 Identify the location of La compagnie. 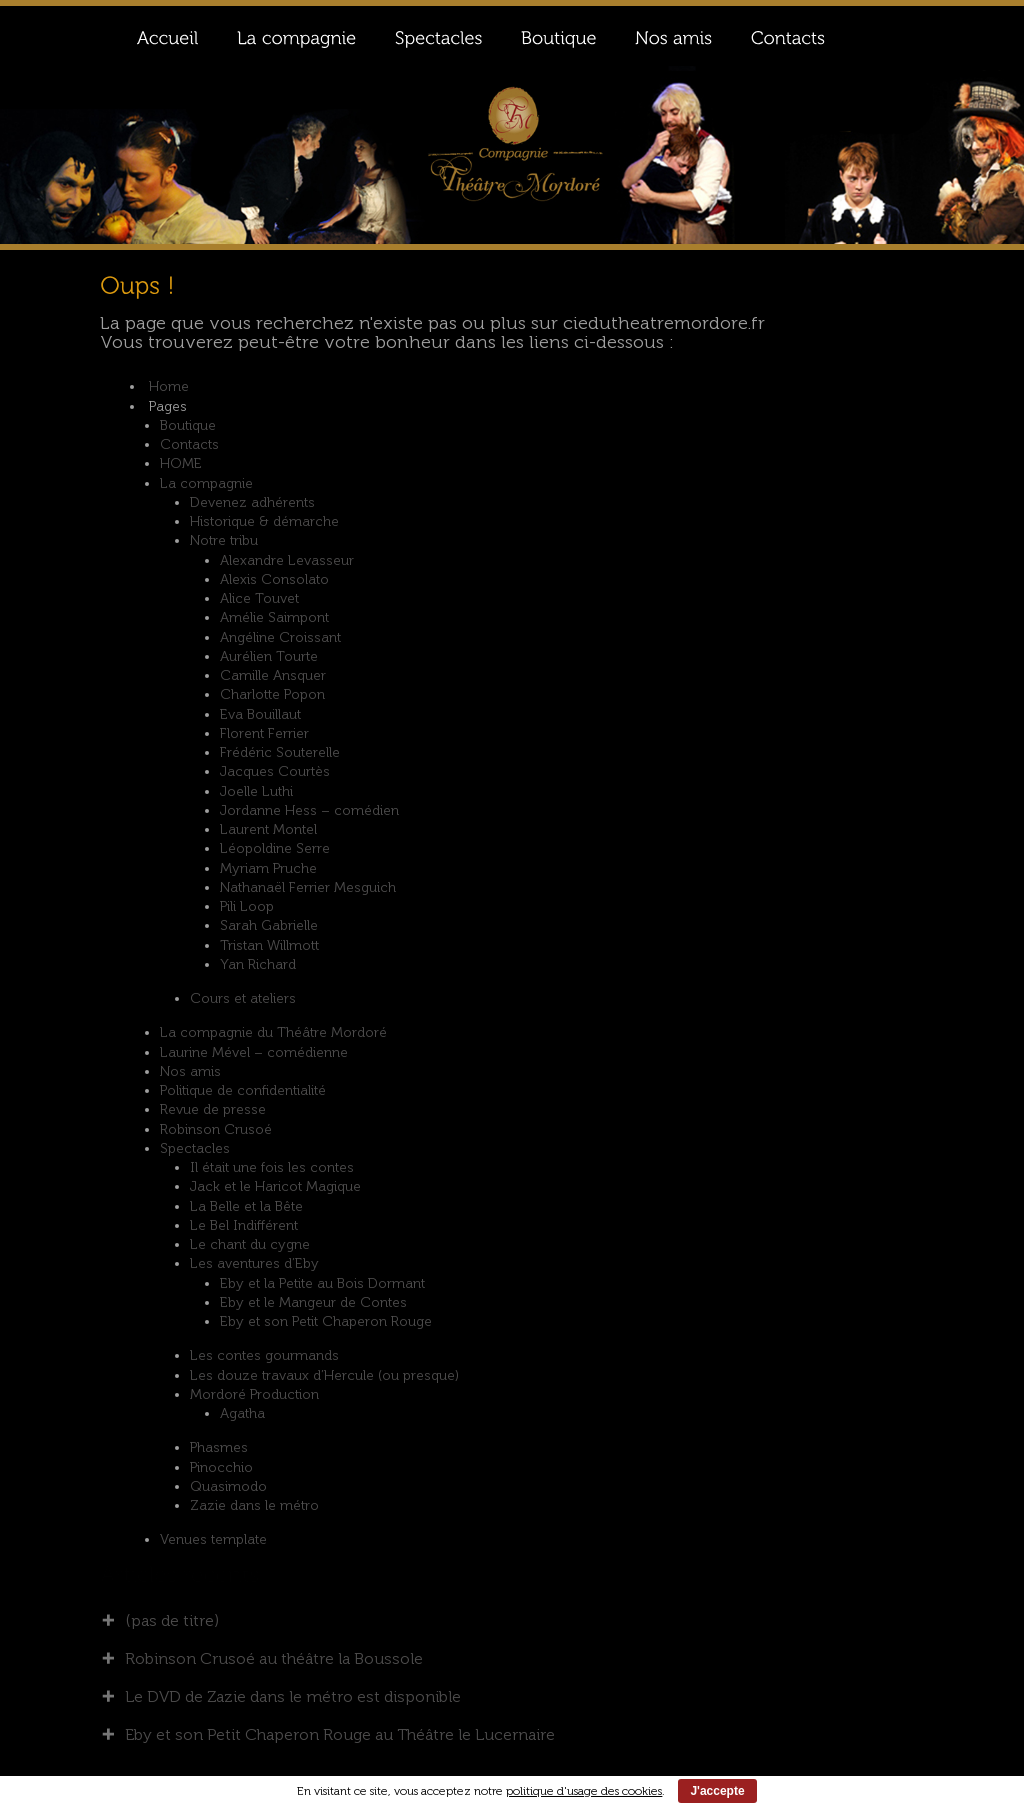
(206, 483).